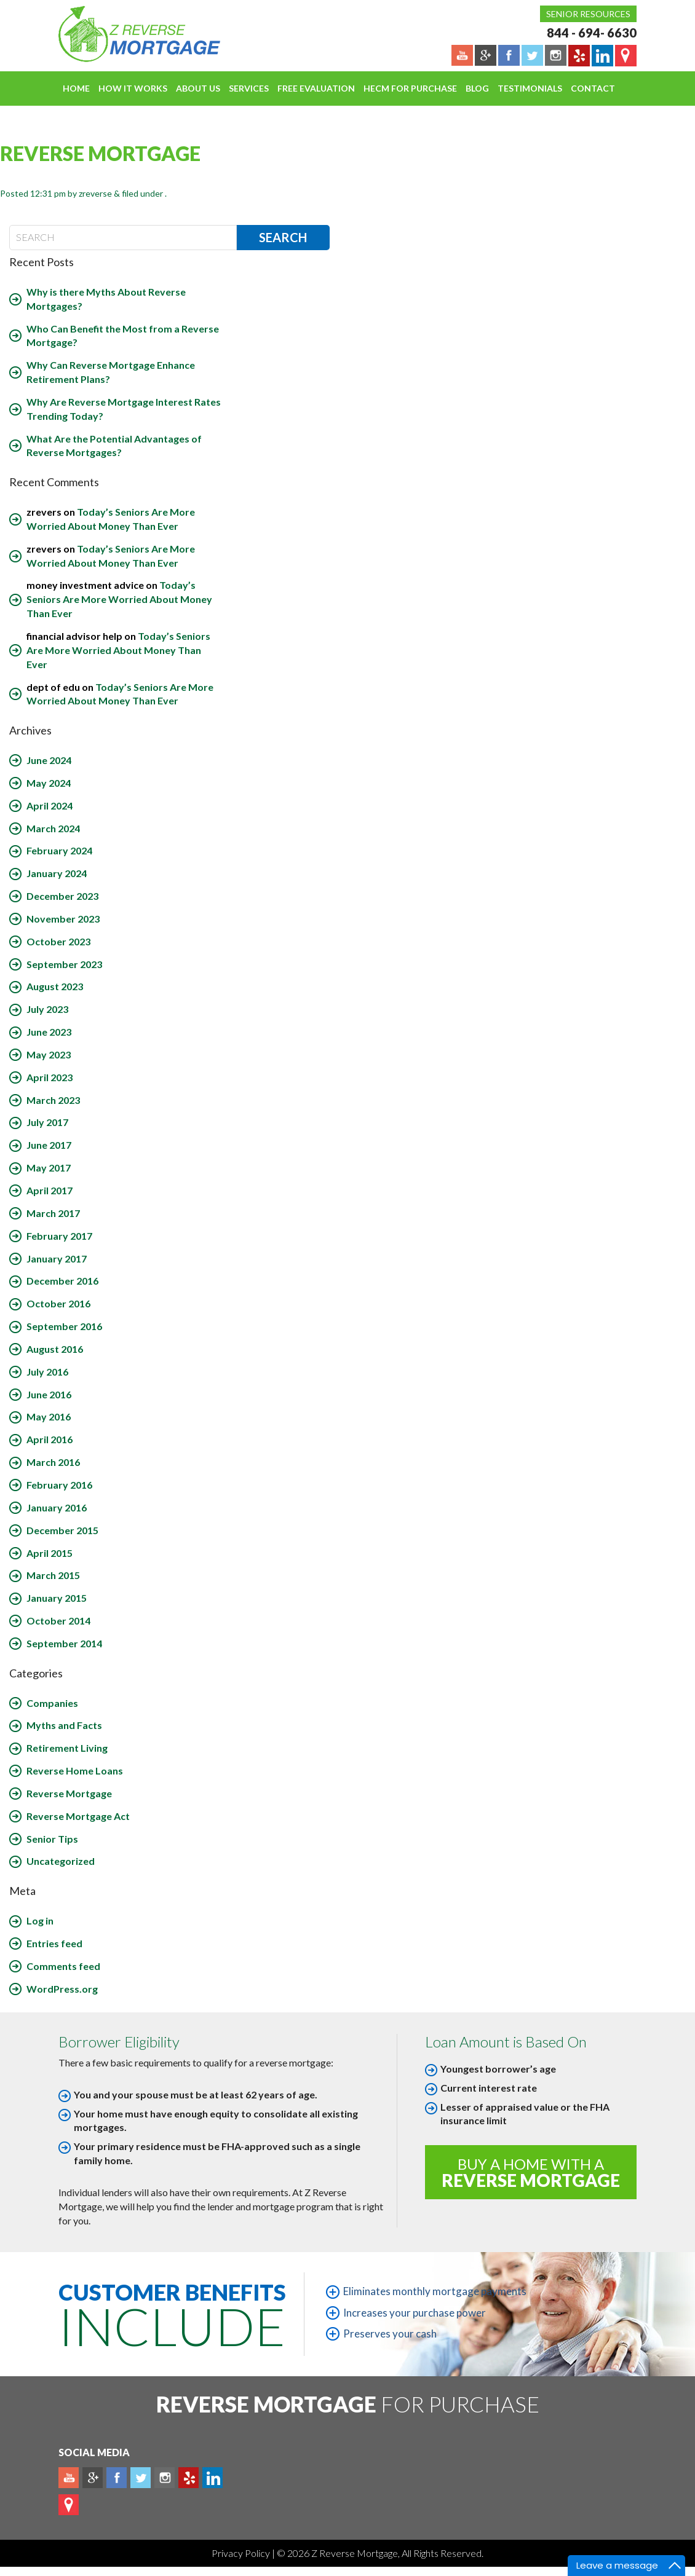 The image size is (695, 2576). What do you see at coordinates (48, 1054) in the screenshot?
I see `May 2023` at bounding box center [48, 1054].